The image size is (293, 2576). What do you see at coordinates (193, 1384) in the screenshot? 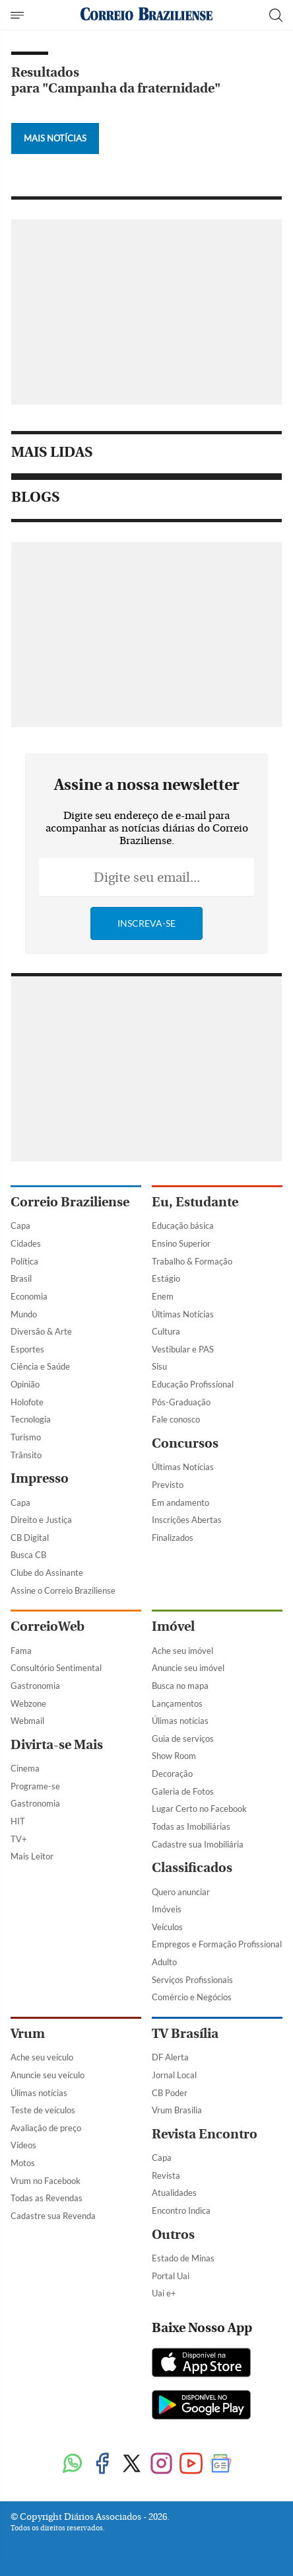
I see `Educação Profissional` at bounding box center [193, 1384].